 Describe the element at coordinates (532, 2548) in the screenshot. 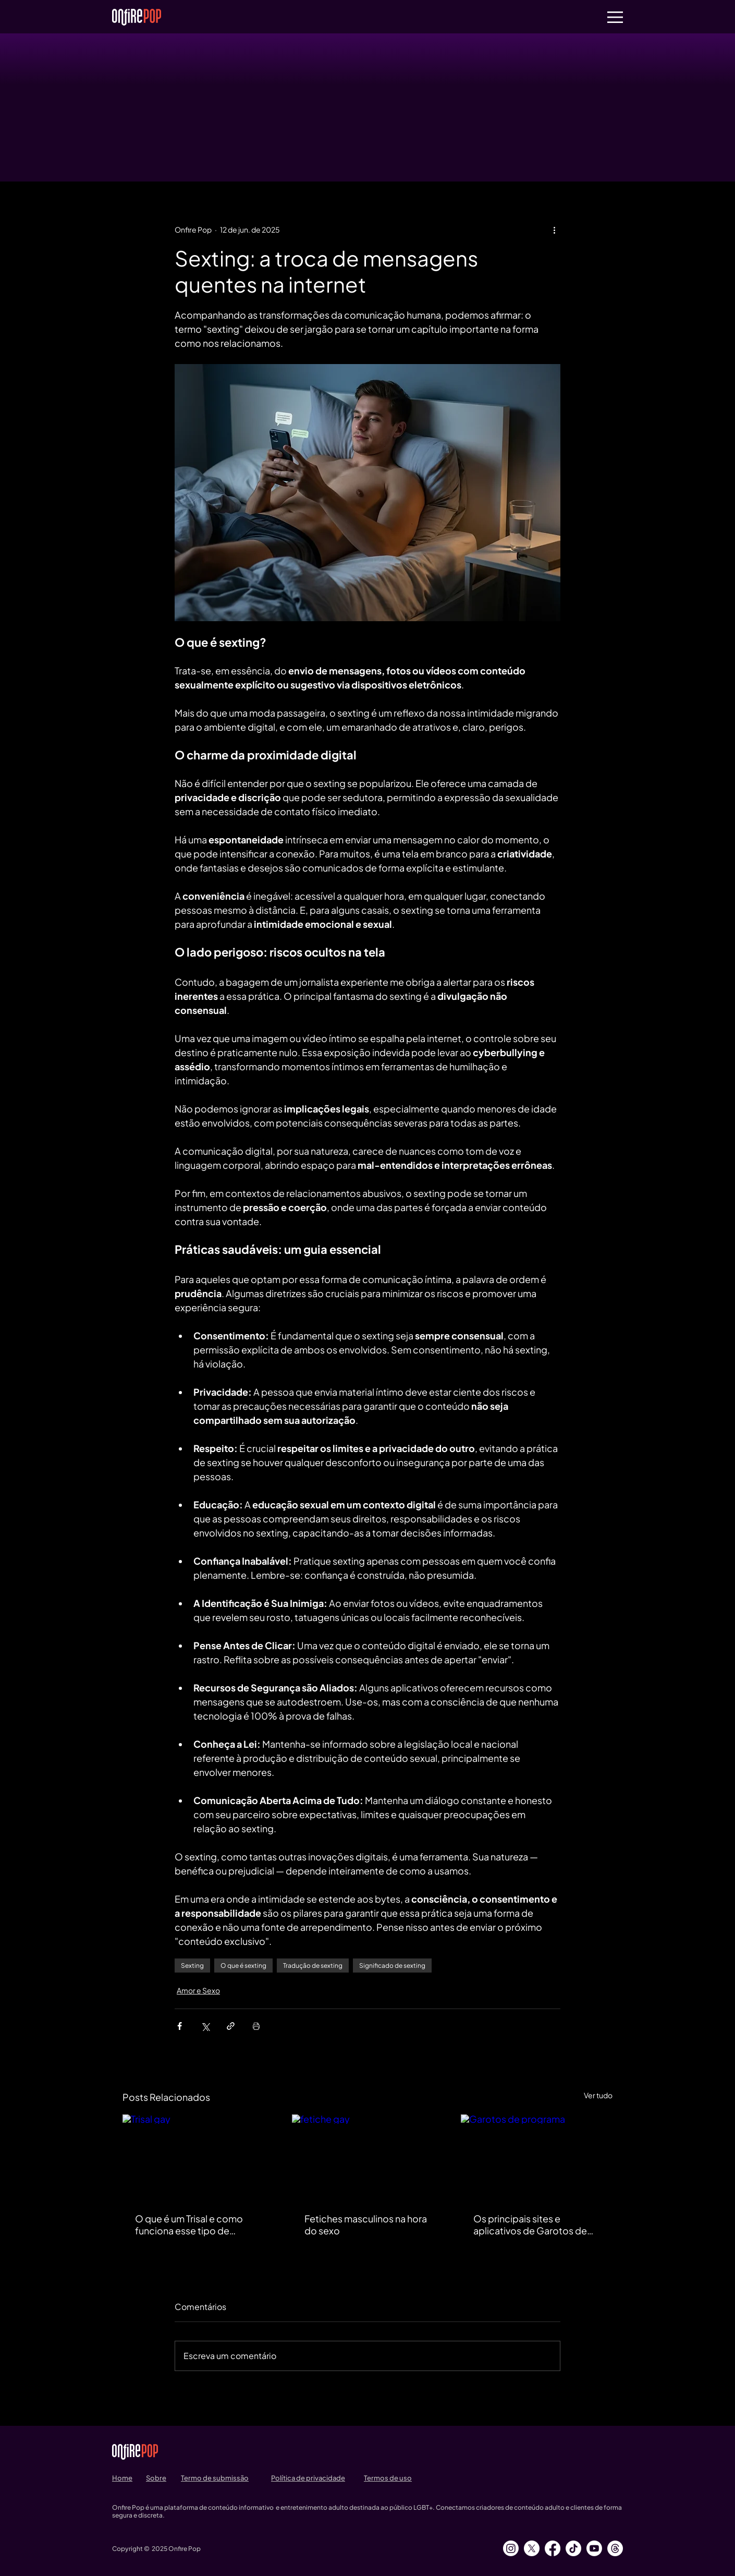

I see `[X]` at that location.